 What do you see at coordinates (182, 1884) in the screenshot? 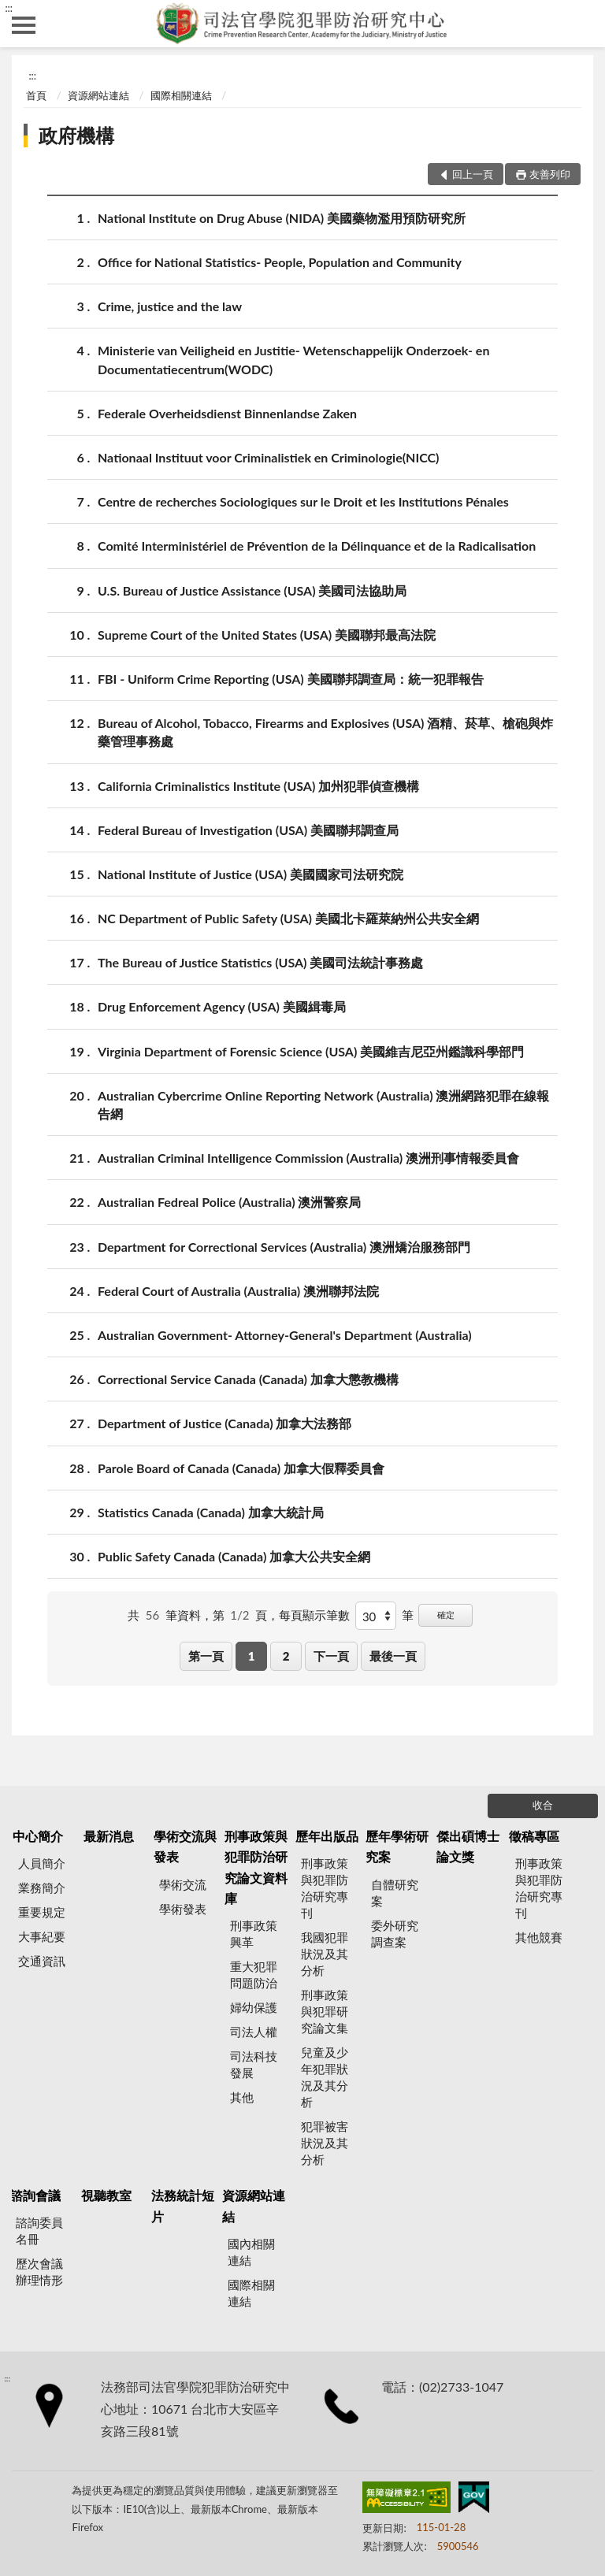
I see `學術交流` at bounding box center [182, 1884].